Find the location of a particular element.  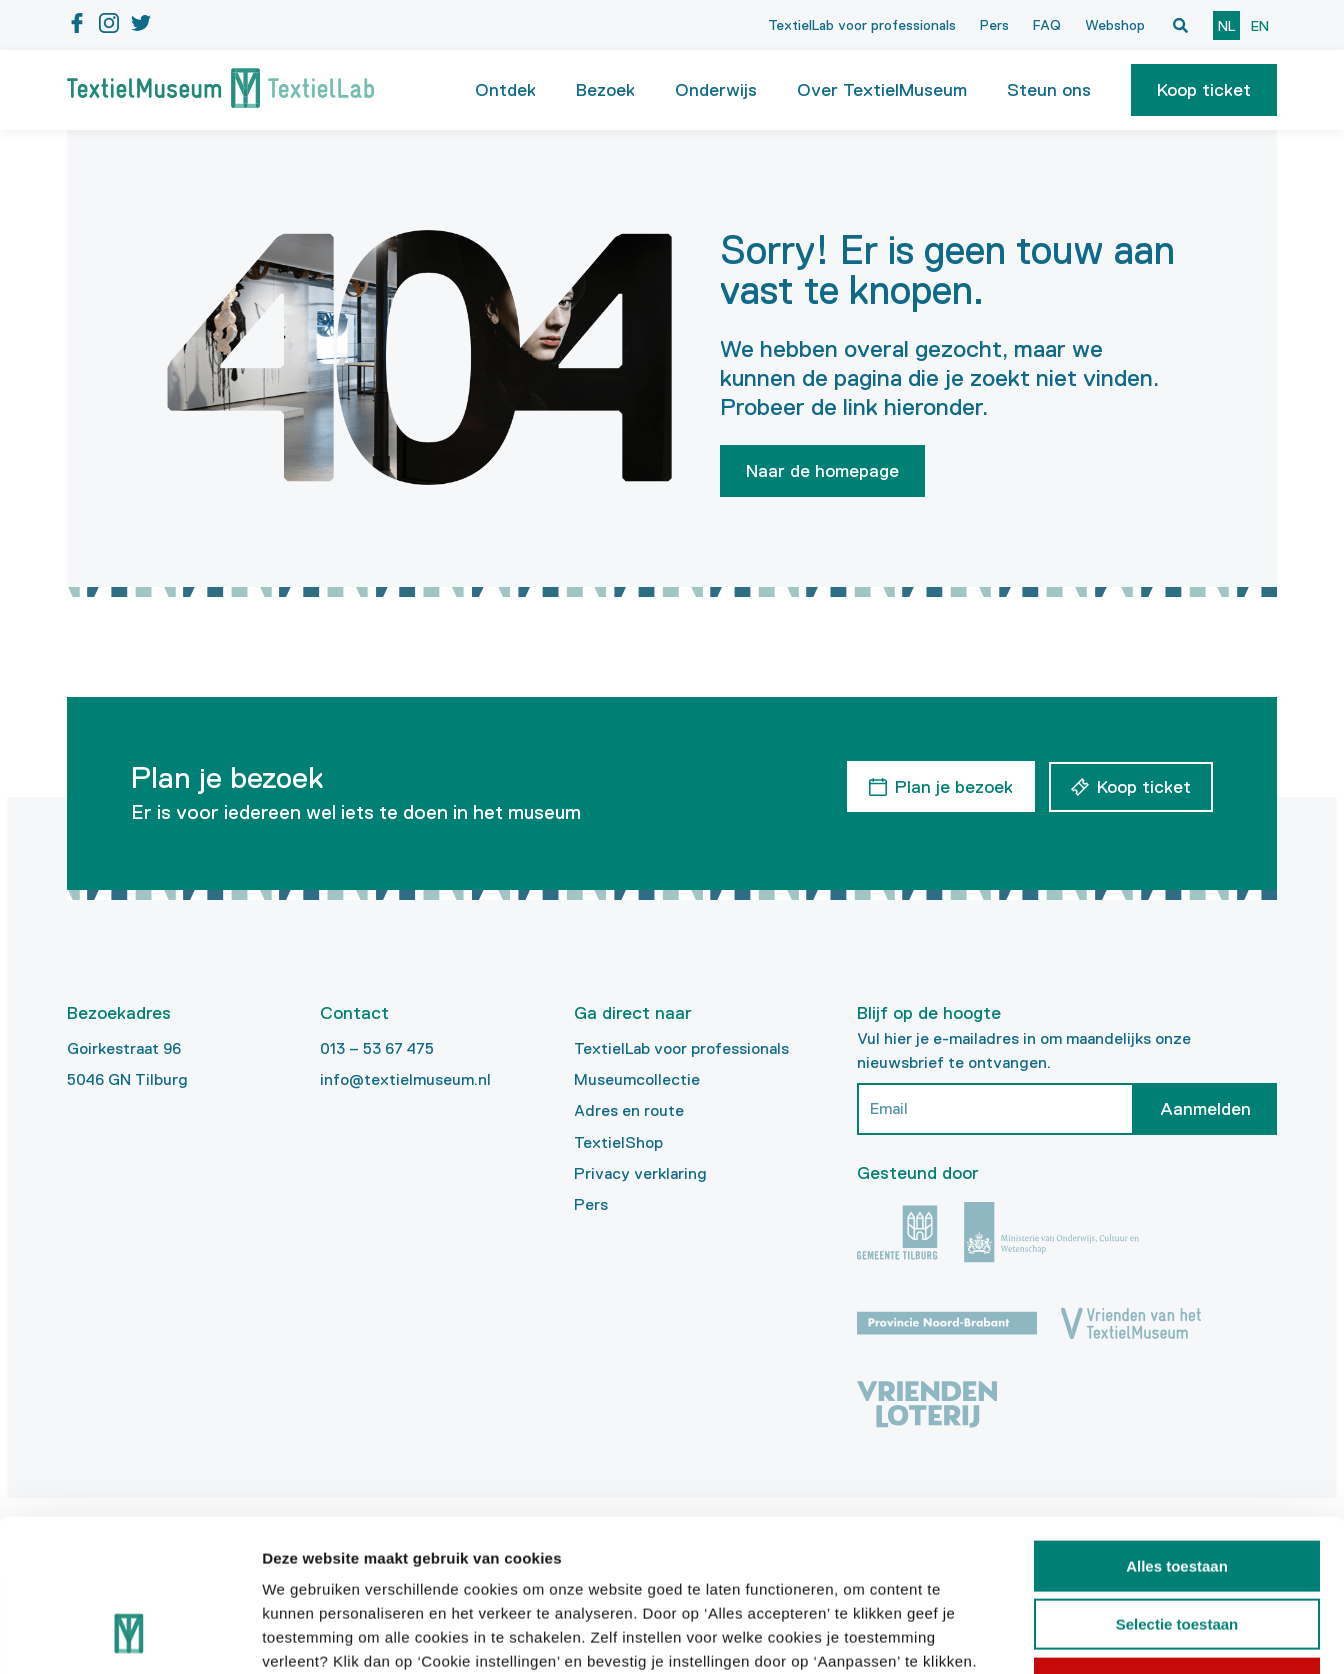

Privacy verklaring is located at coordinates (640, 1173).